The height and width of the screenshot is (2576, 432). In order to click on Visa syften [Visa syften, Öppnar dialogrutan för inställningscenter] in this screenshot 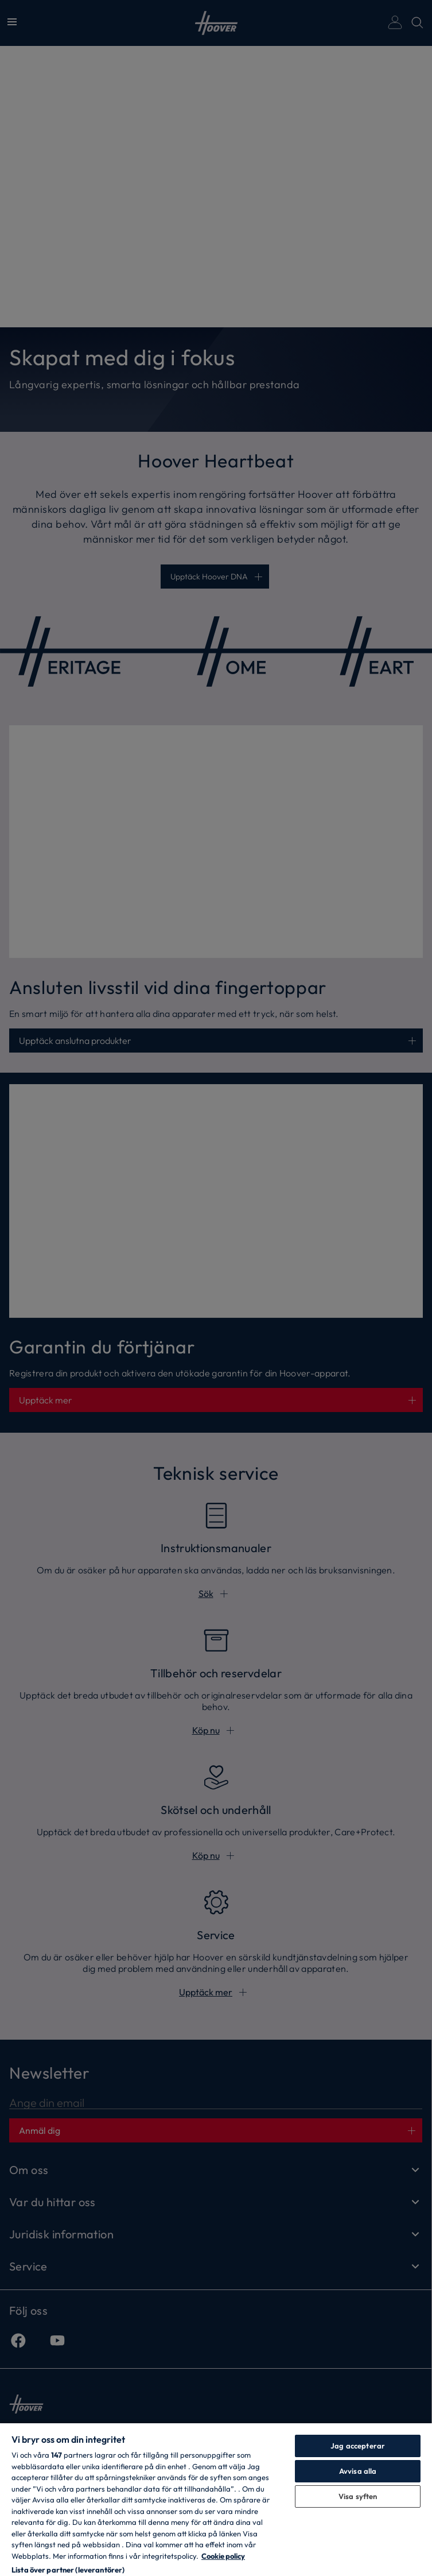, I will do `click(357, 2496)`.